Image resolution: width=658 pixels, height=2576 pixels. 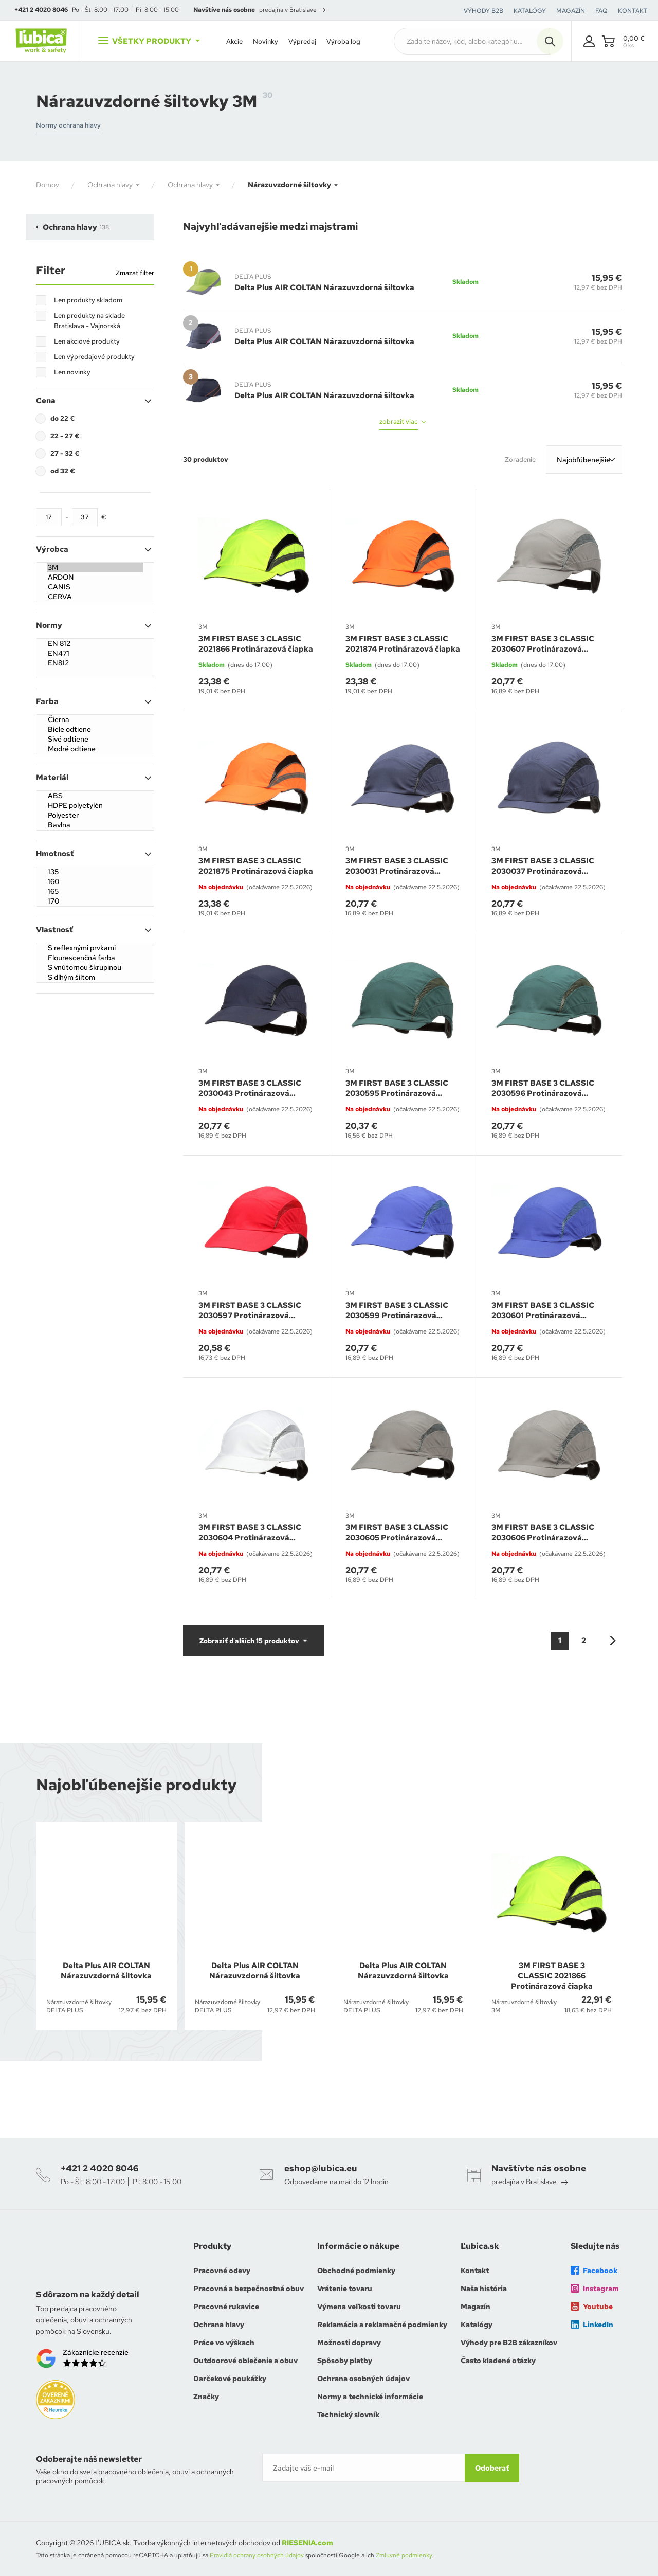 What do you see at coordinates (206, 2396) in the screenshot?
I see `Značky` at bounding box center [206, 2396].